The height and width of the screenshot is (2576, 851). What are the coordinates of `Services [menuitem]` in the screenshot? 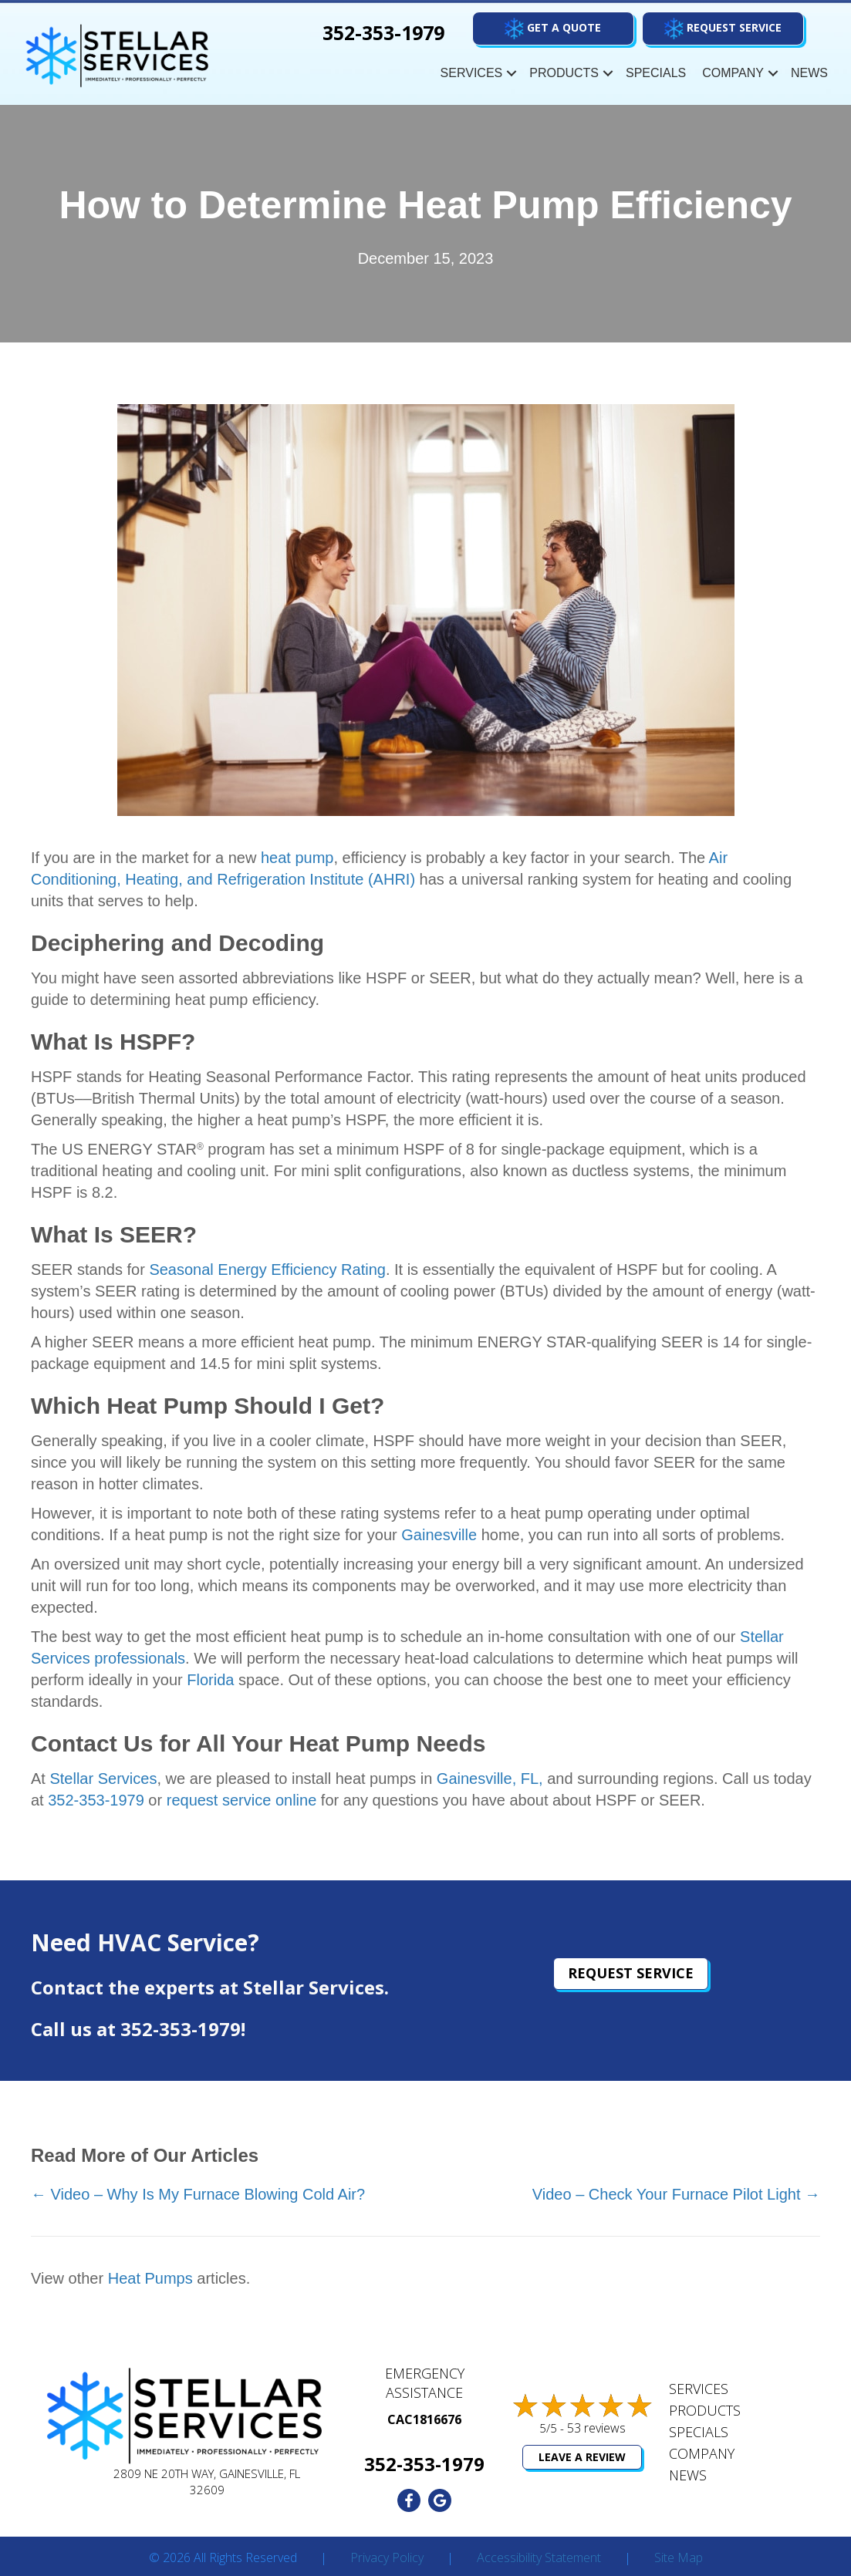 It's located at (472, 72).